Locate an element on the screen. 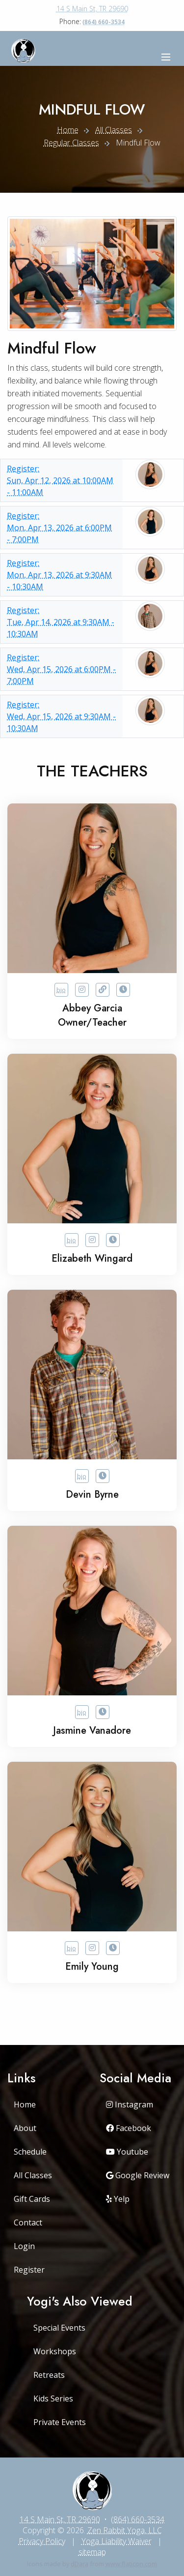 The width and height of the screenshot is (184, 2576). Wed, Apr 15, 2026 at 6:00PM - 7:00PM is located at coordinates (61, 668).